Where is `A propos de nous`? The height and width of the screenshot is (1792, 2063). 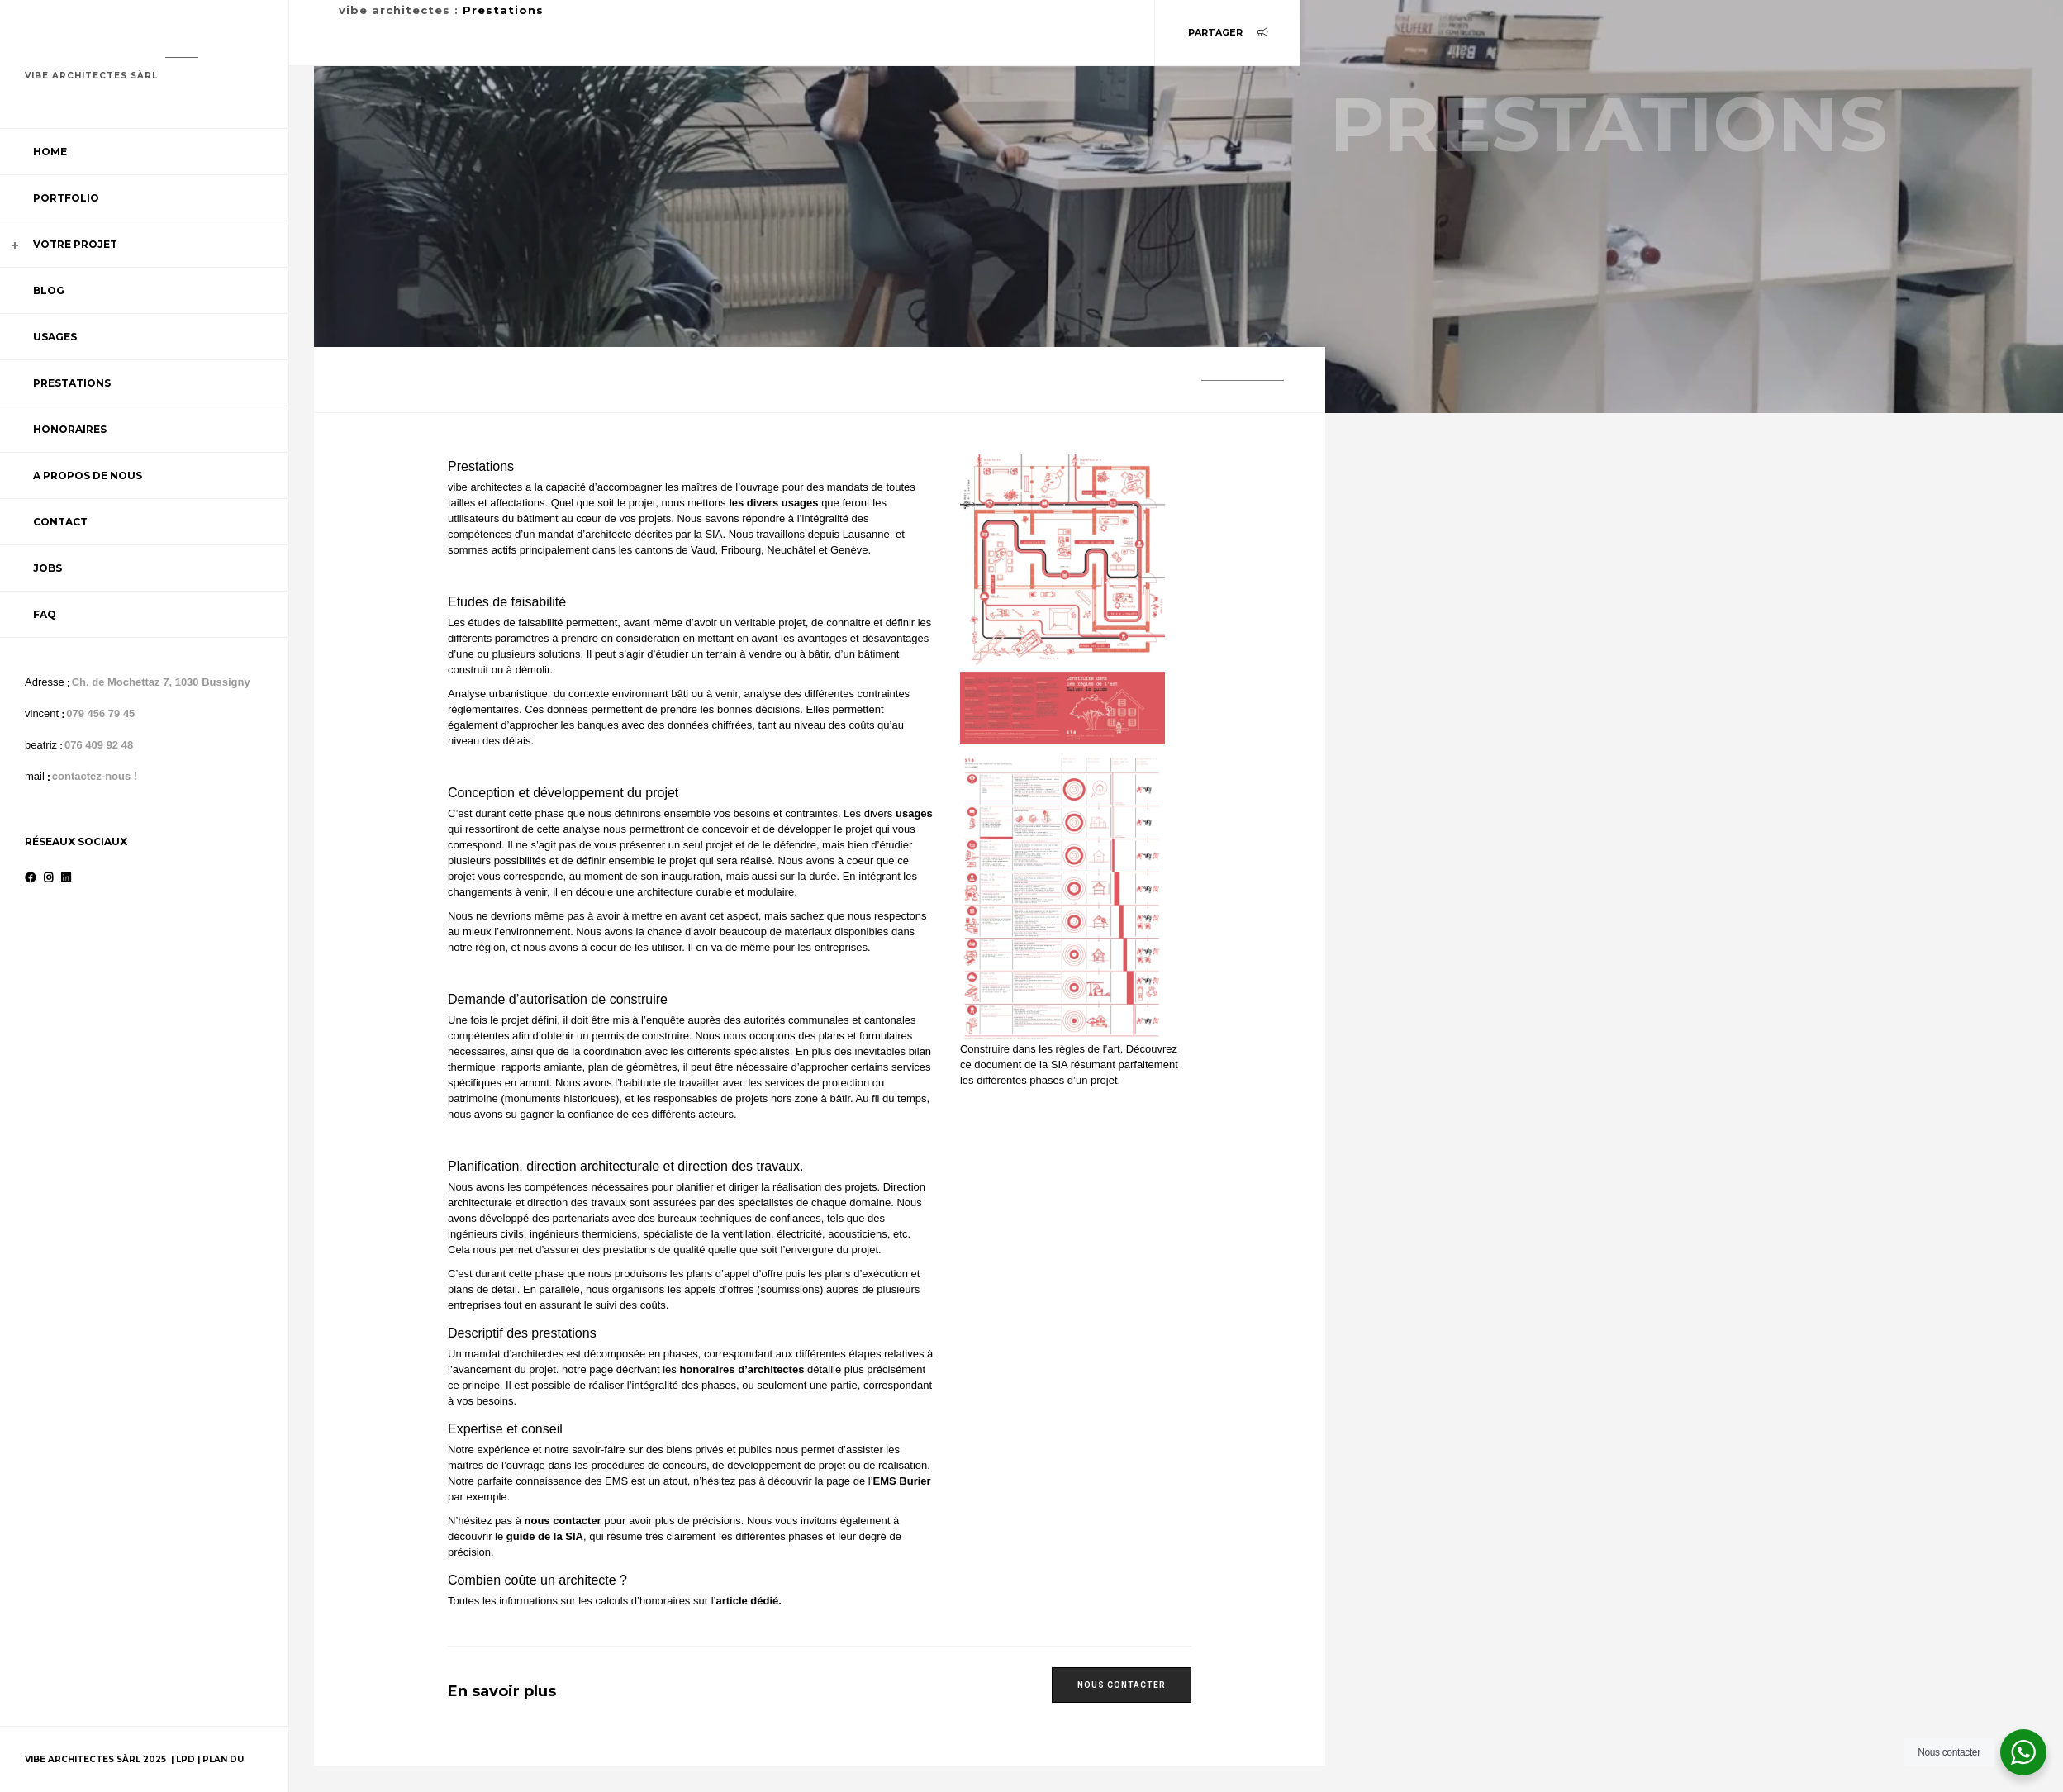
A propos de nous is located at coordinates (87, 475).